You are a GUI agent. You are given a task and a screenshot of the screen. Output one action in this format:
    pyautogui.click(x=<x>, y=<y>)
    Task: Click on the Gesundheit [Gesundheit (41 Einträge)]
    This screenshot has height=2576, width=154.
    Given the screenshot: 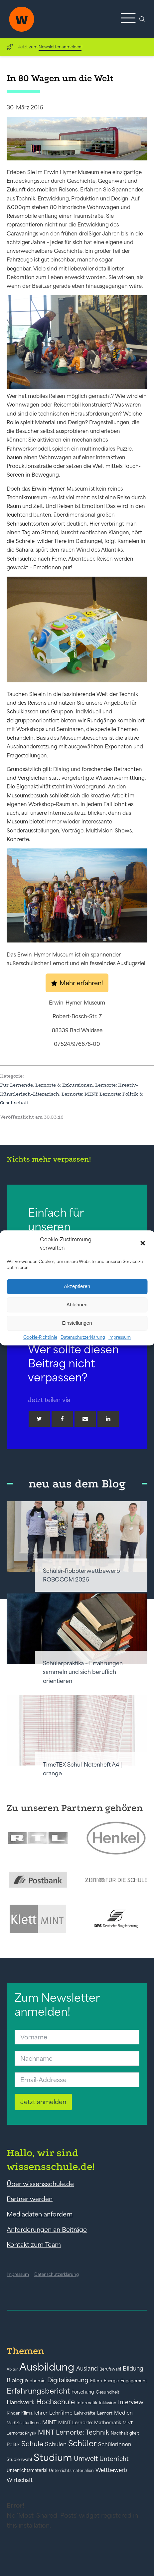 What is the action you would take?
    pyautogui.click(x=107, y=2392)
    